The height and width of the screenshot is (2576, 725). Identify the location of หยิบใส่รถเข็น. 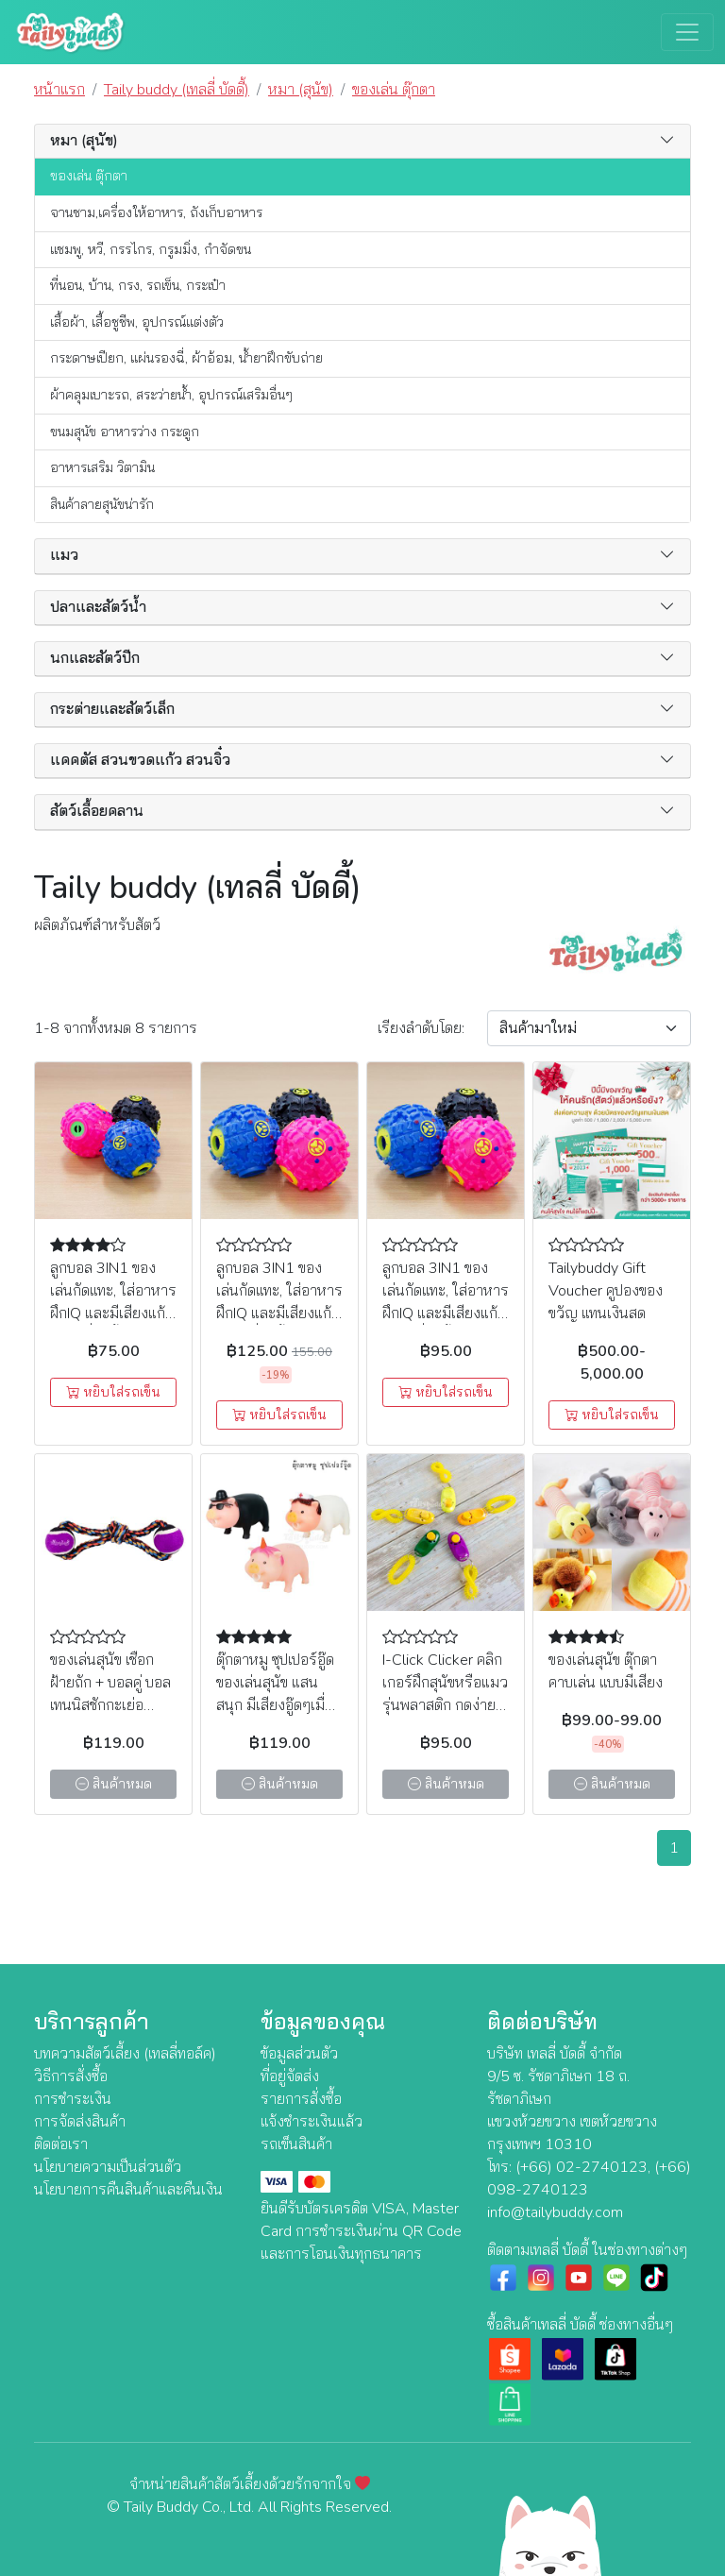
(113, 1392).